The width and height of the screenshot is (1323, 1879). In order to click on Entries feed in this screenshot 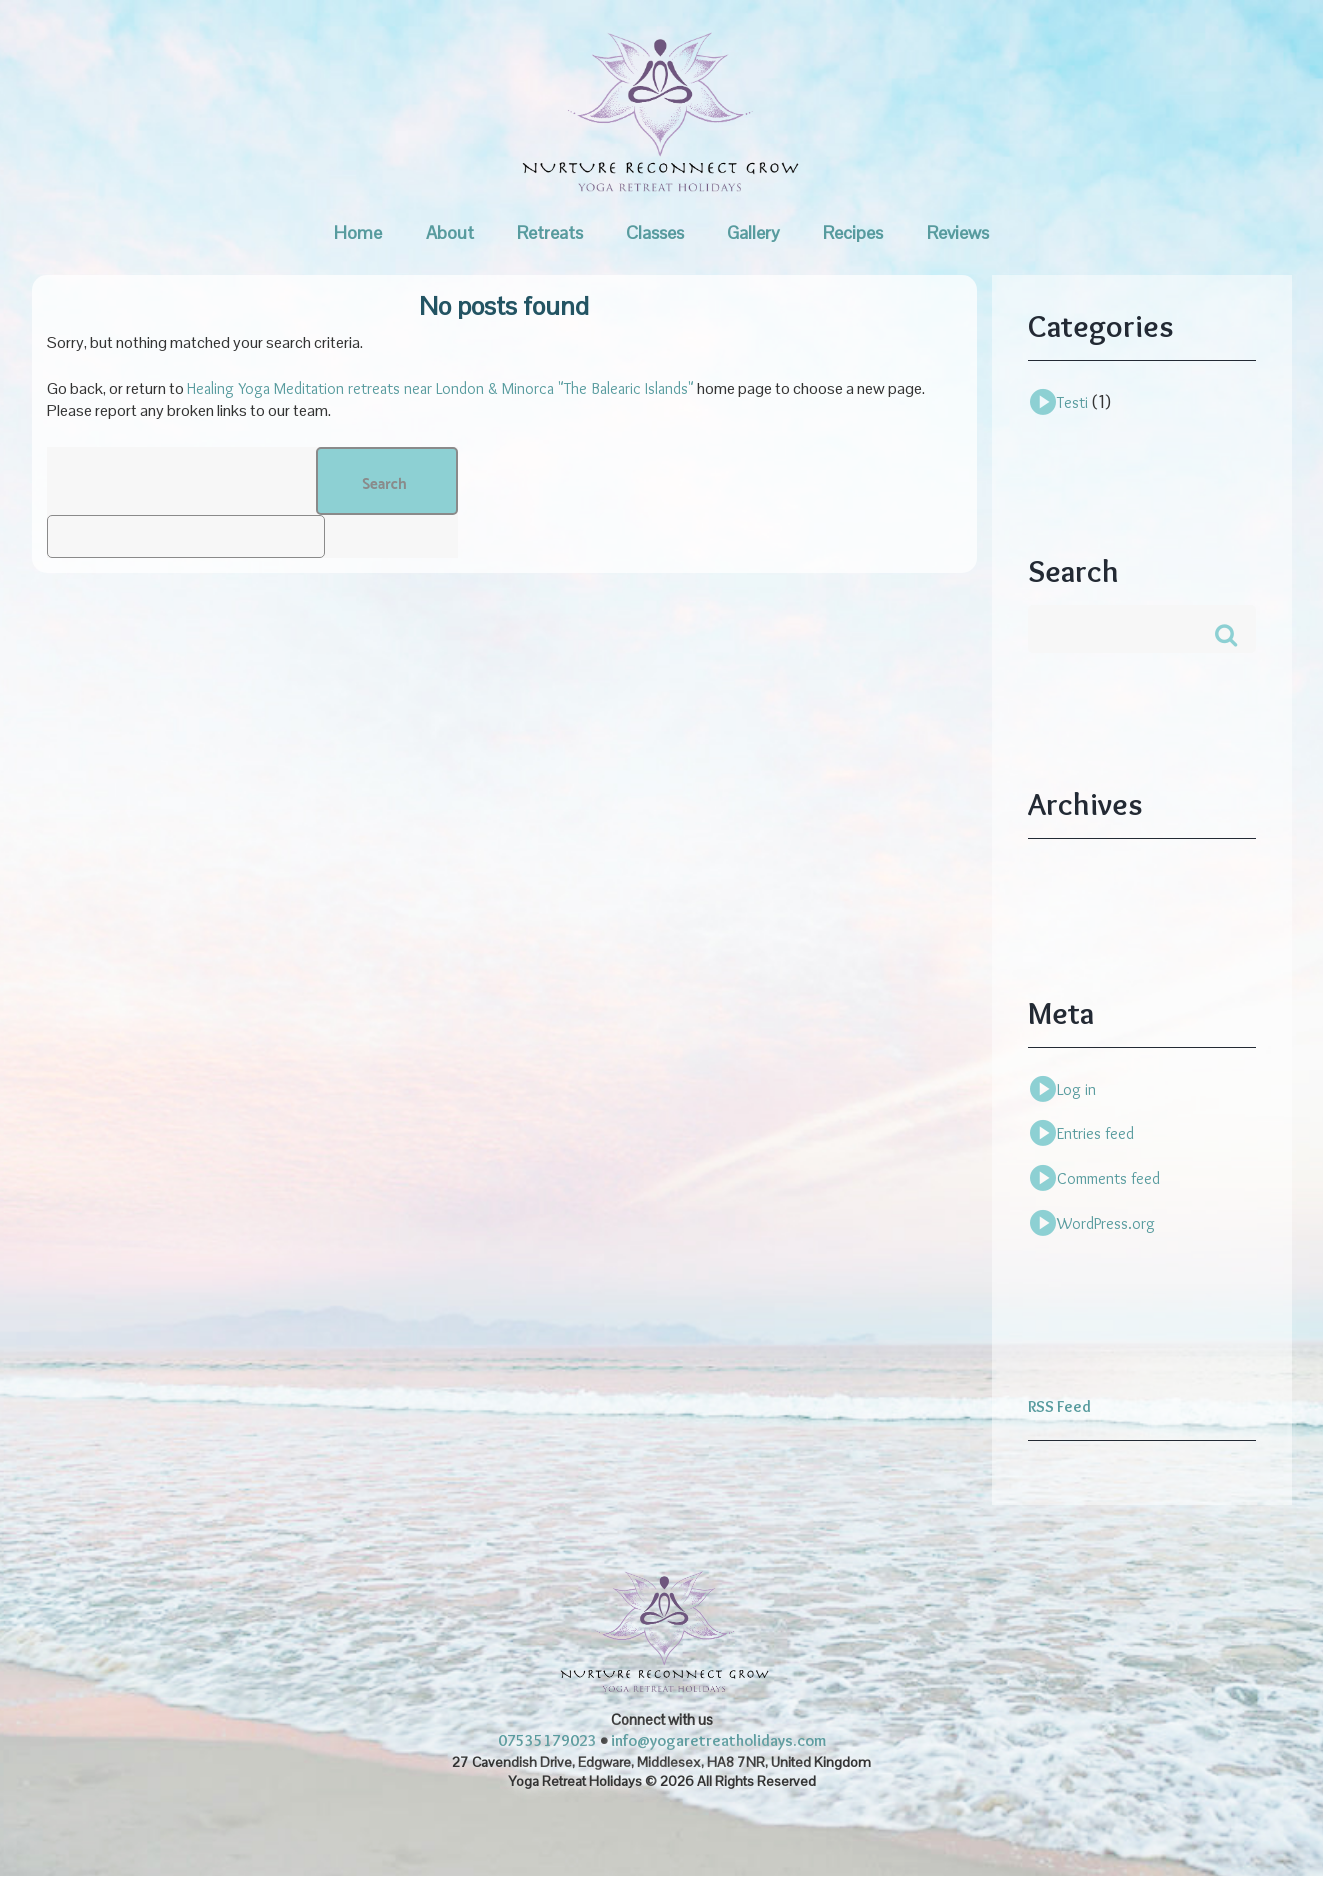, I will do `click(1095, 1136)`.